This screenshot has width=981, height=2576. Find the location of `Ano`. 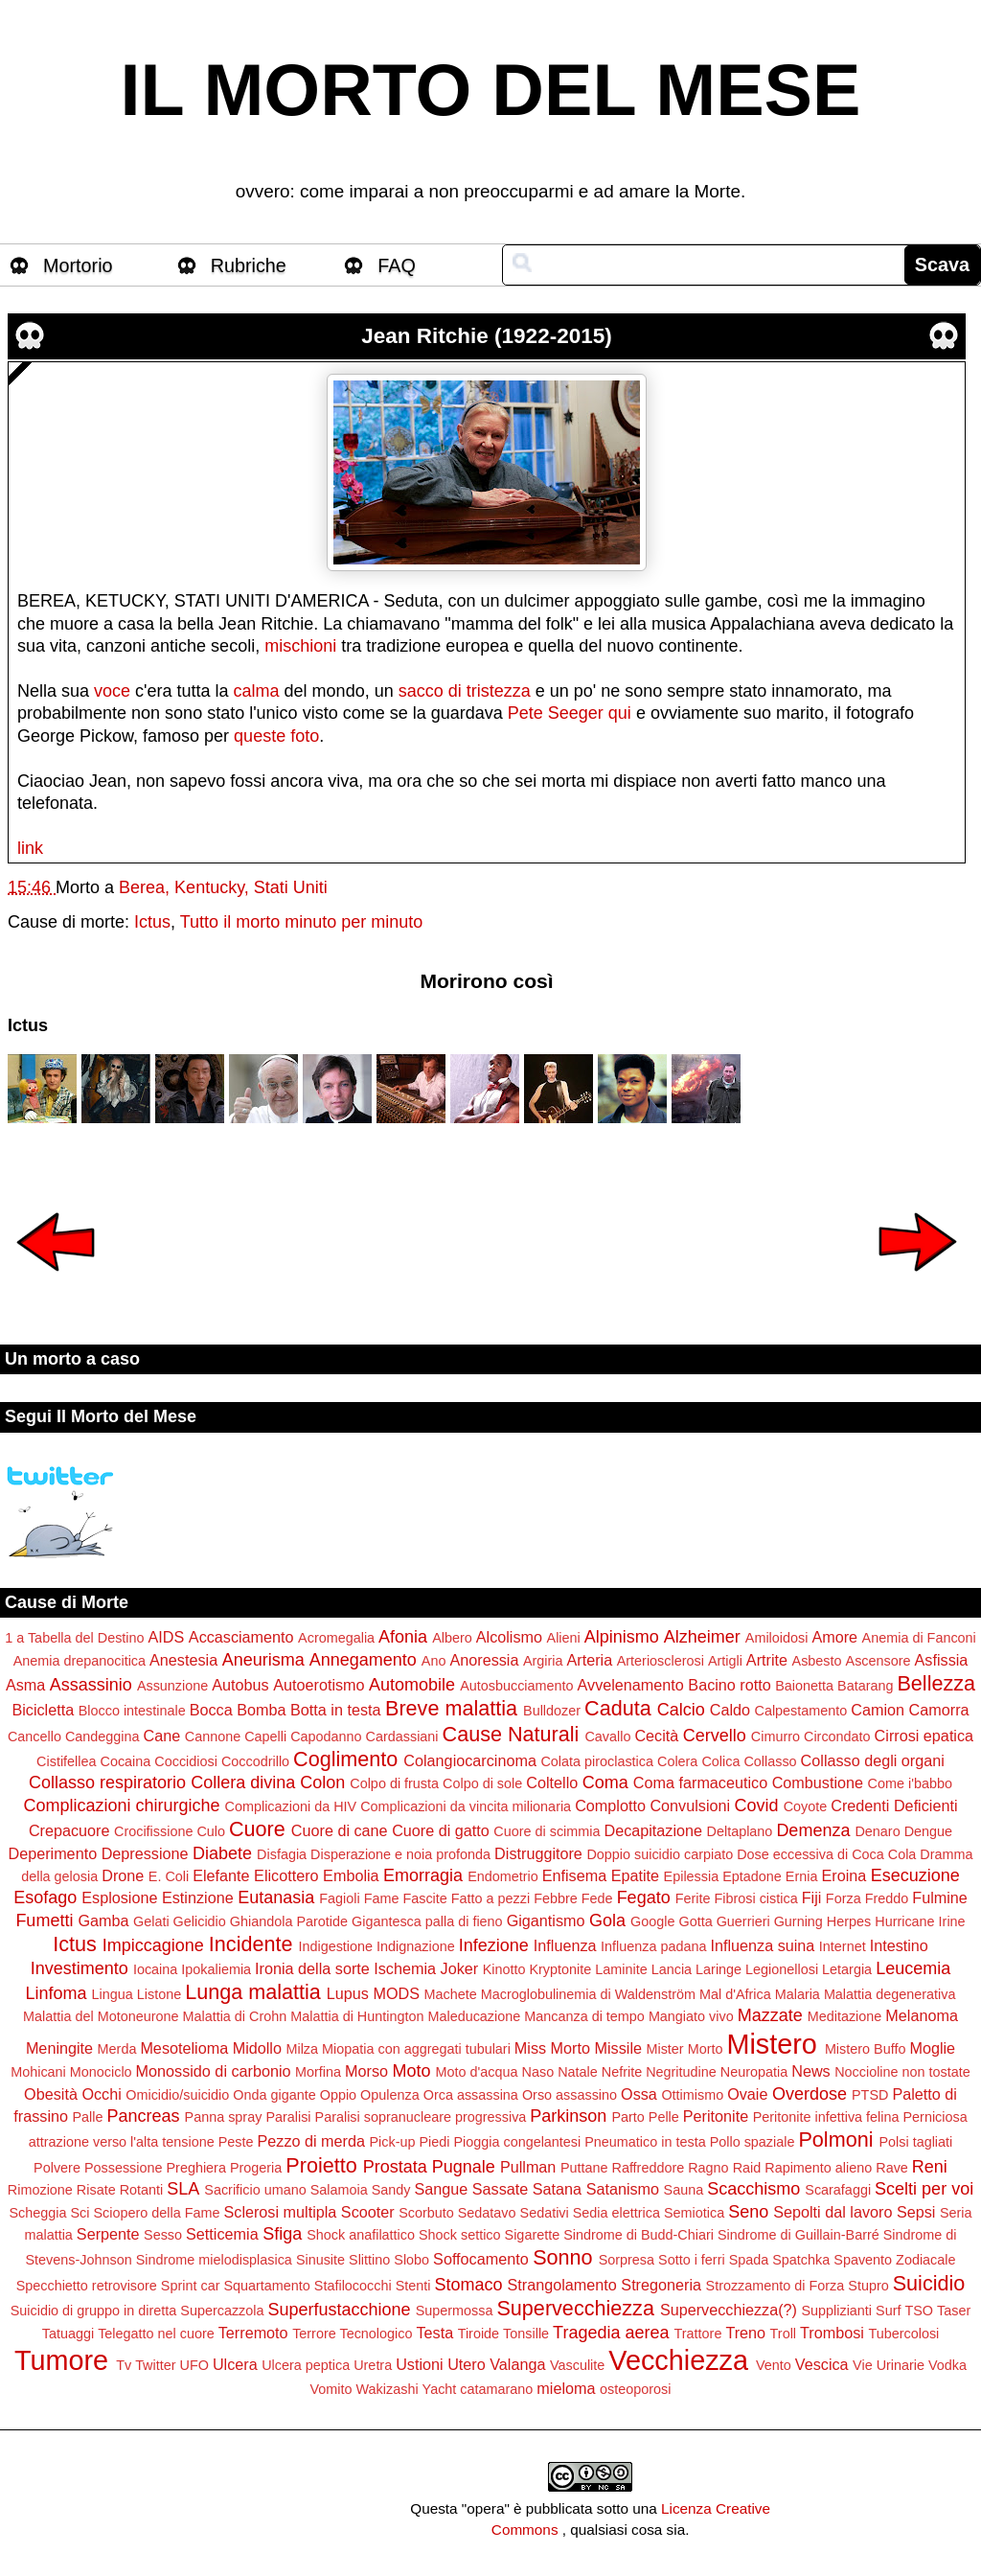

Ano is located at coordinates (434, 1660).